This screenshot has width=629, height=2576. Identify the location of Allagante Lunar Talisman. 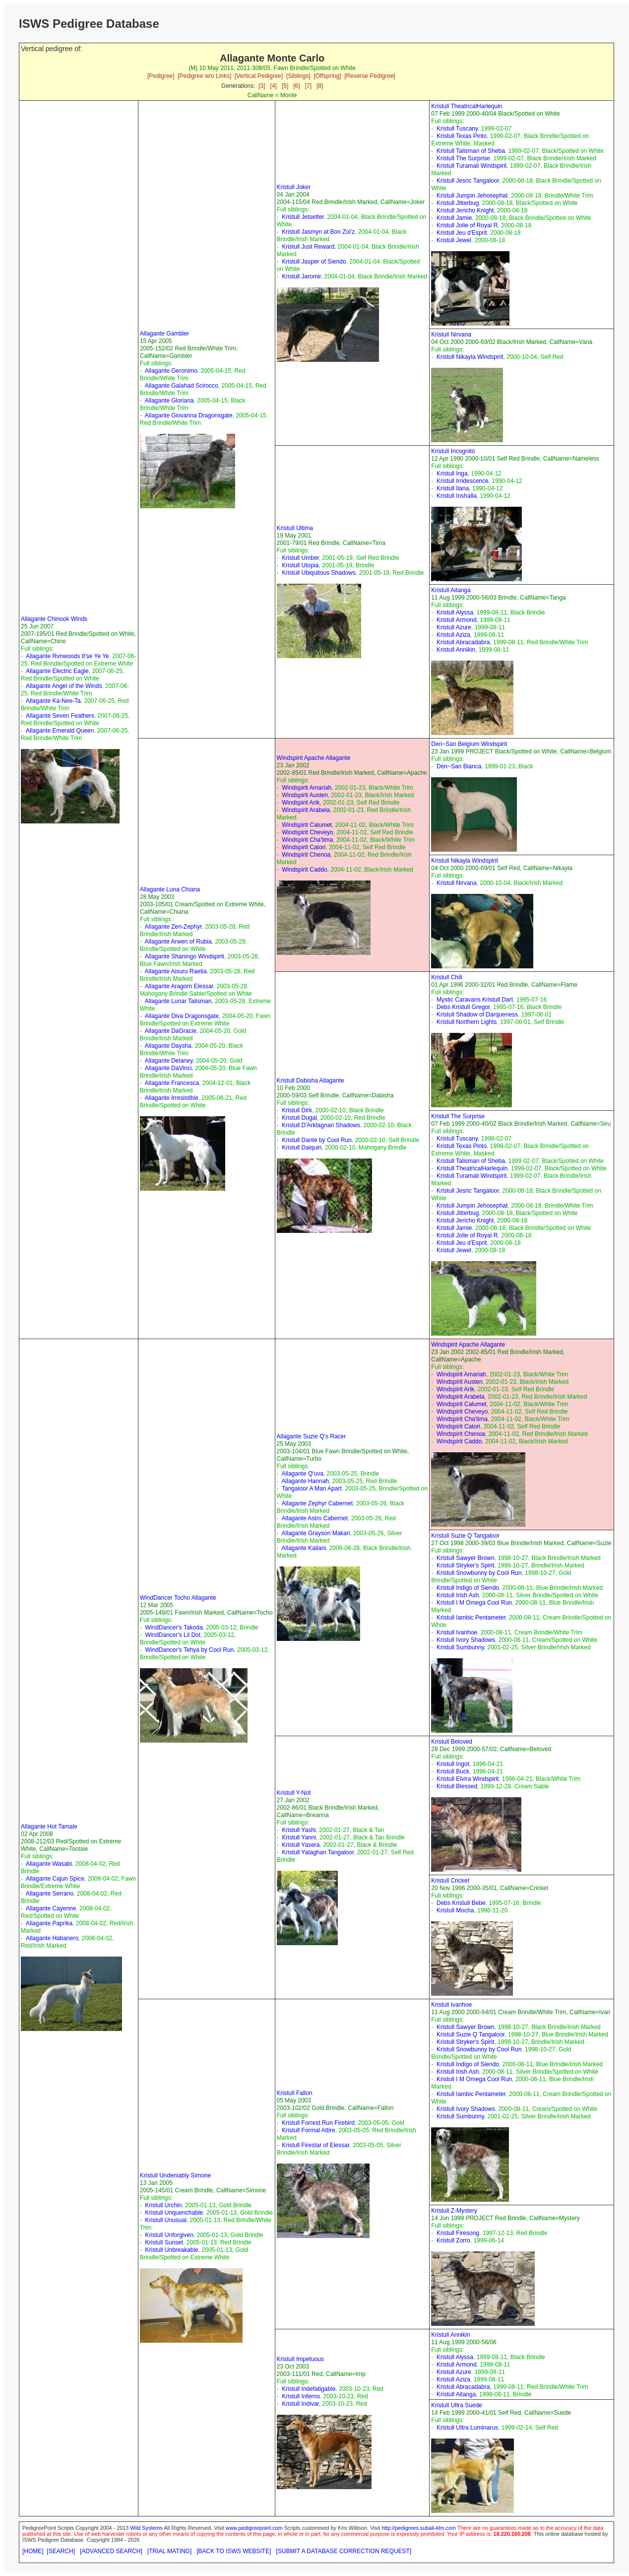
(178, 1001).